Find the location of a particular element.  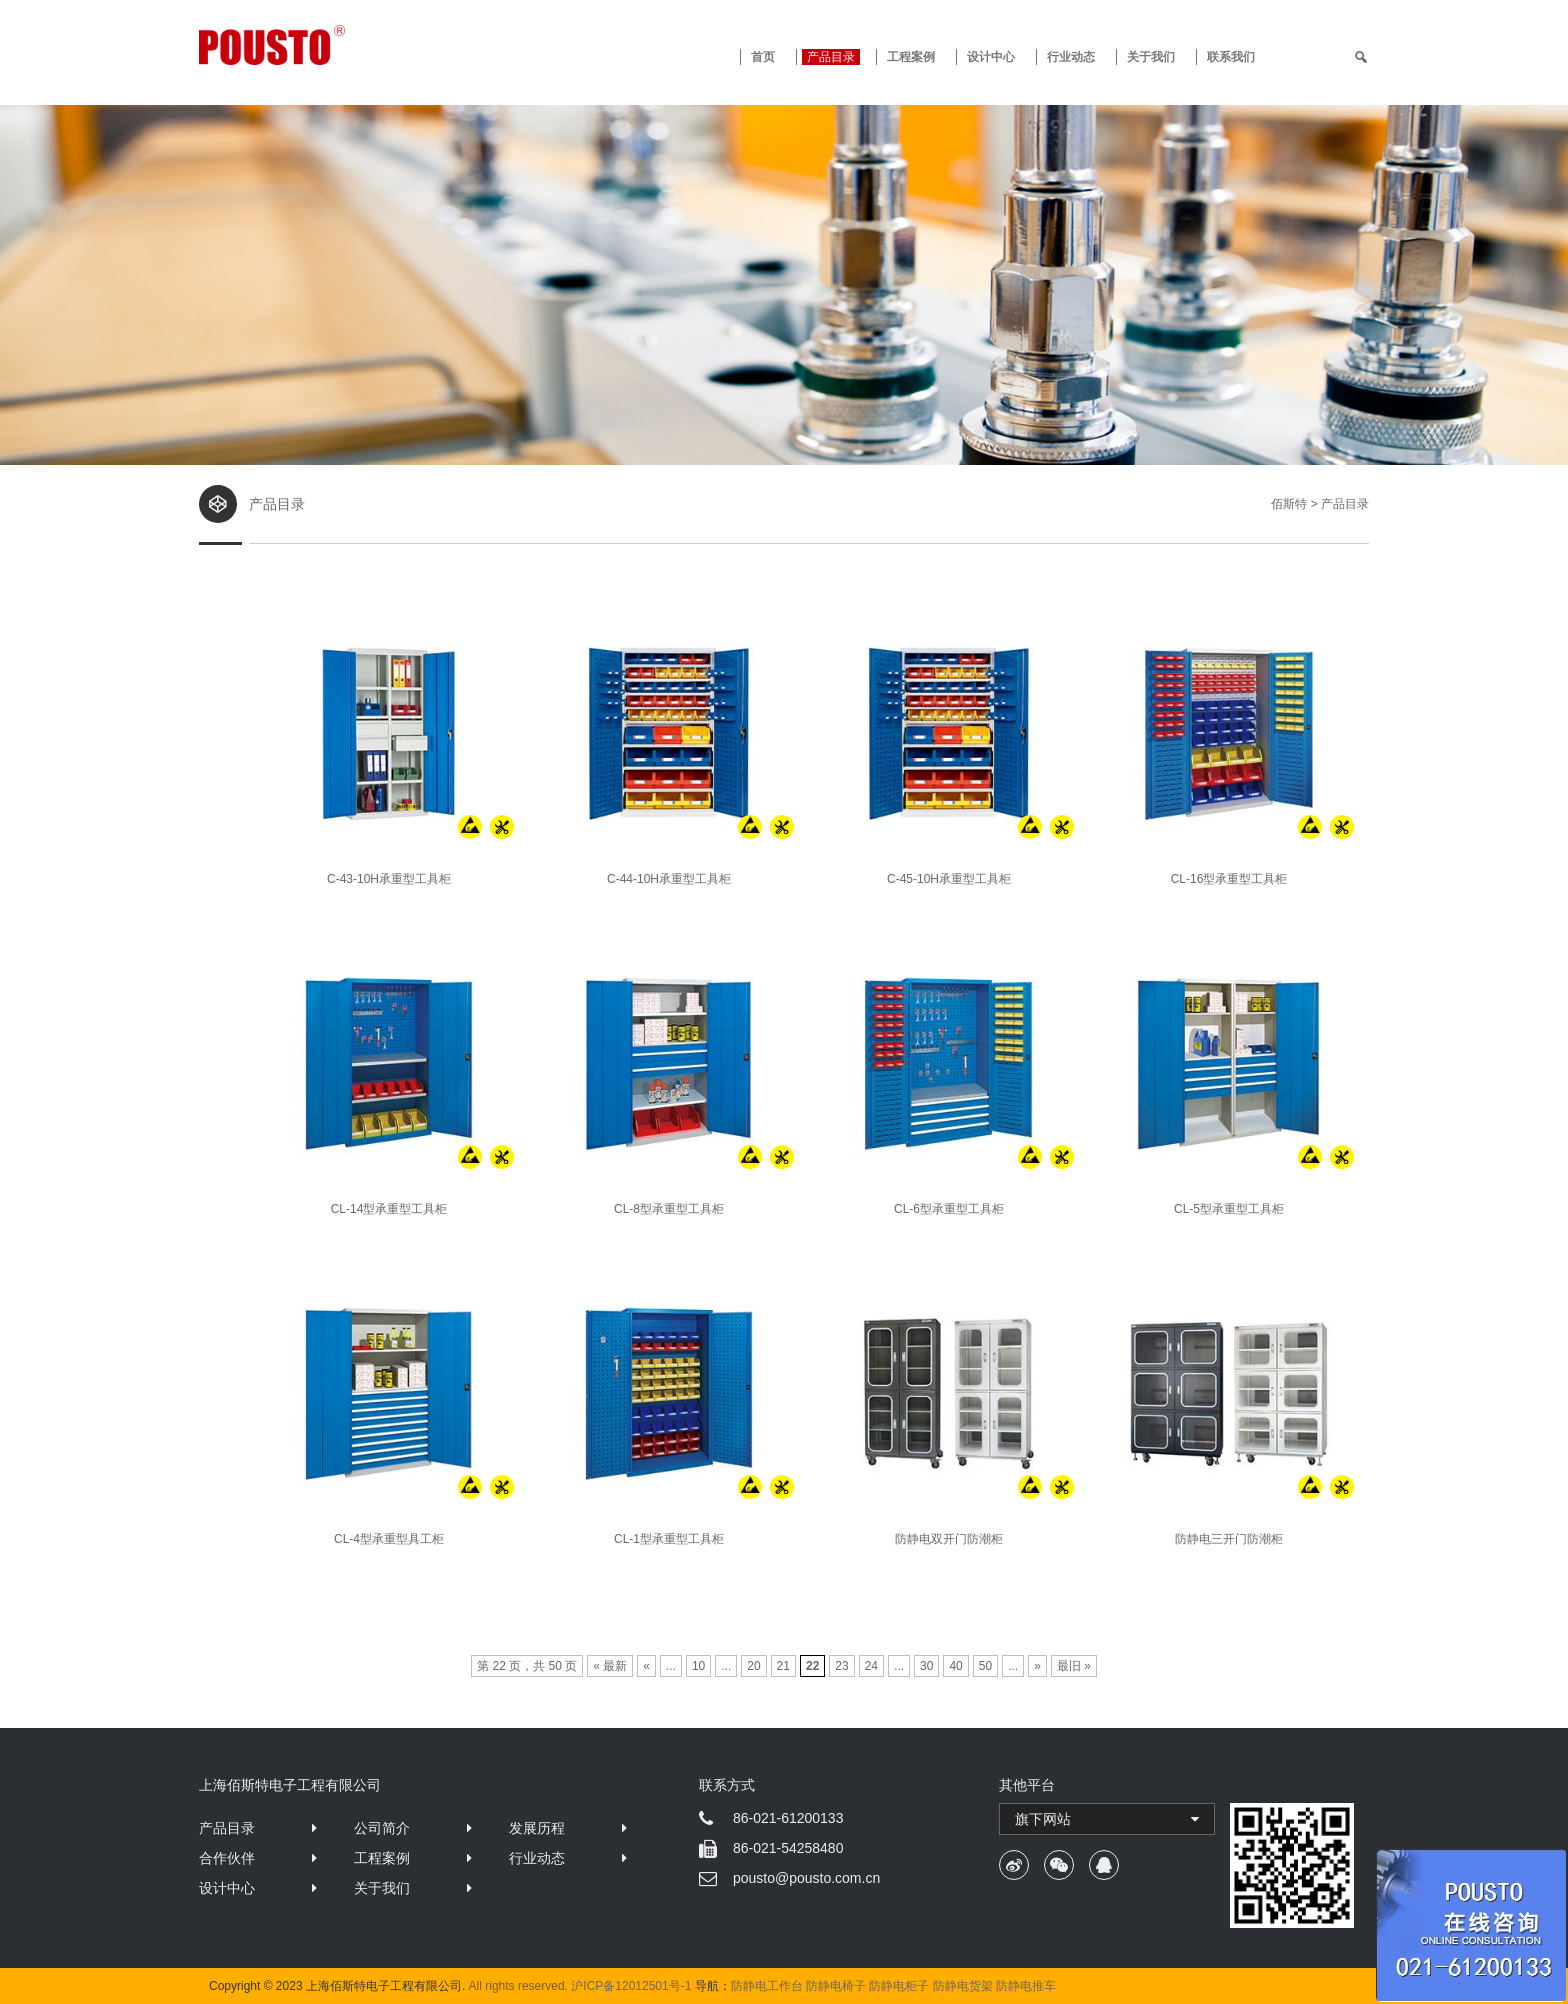

21 is located at coordinates (783, 1666).